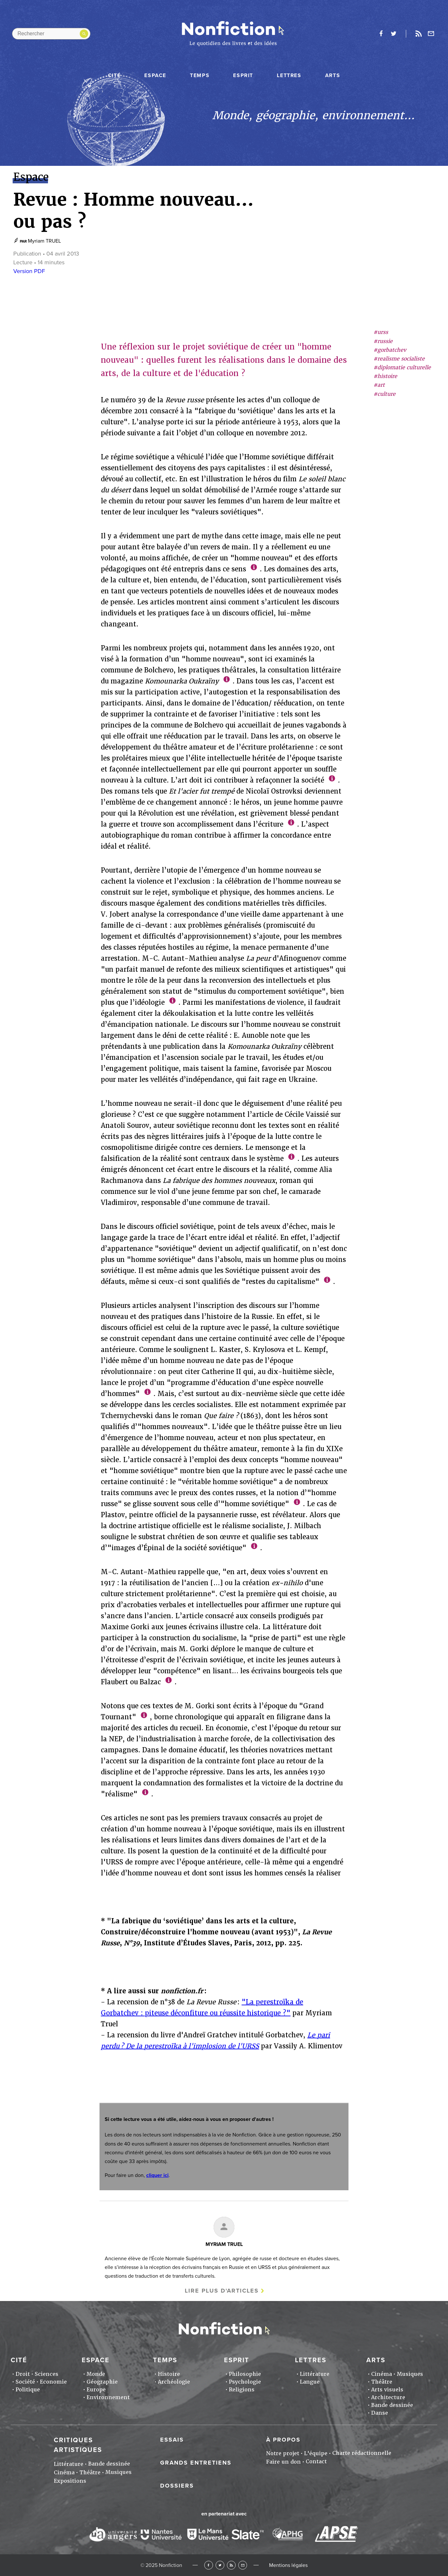 Image resolution: width=448 pixels, height=2576 pixels. Describe the element at coordinates (23, 2374) in the screenshot. I see `Droit` at that location.